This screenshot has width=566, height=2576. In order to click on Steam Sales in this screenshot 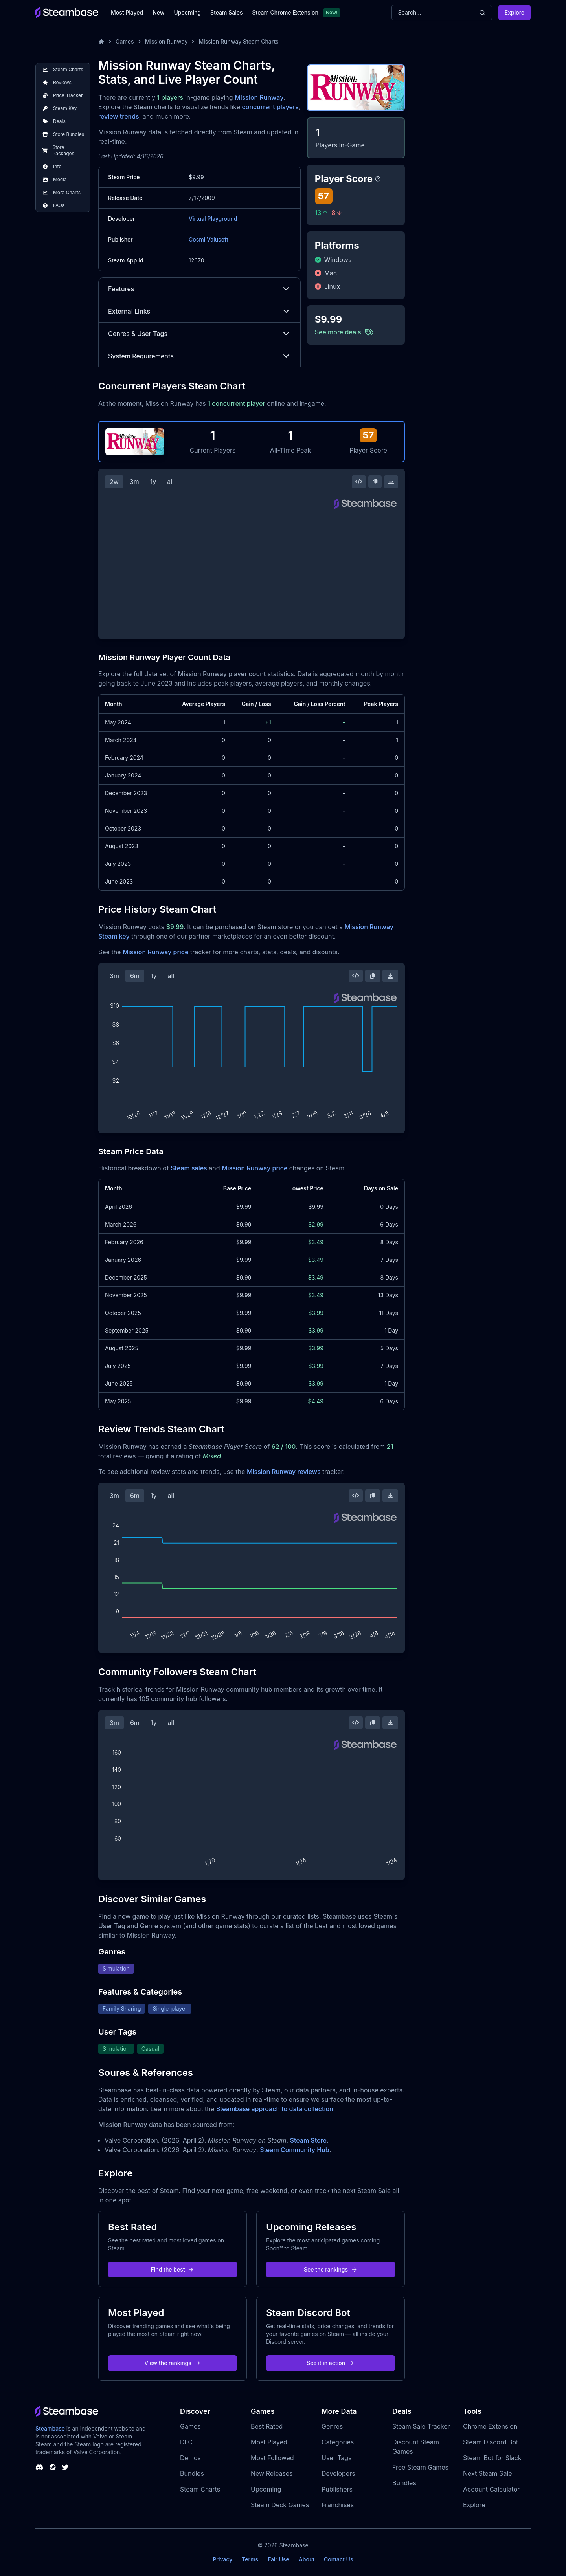, I will do `click(226, 12)`.